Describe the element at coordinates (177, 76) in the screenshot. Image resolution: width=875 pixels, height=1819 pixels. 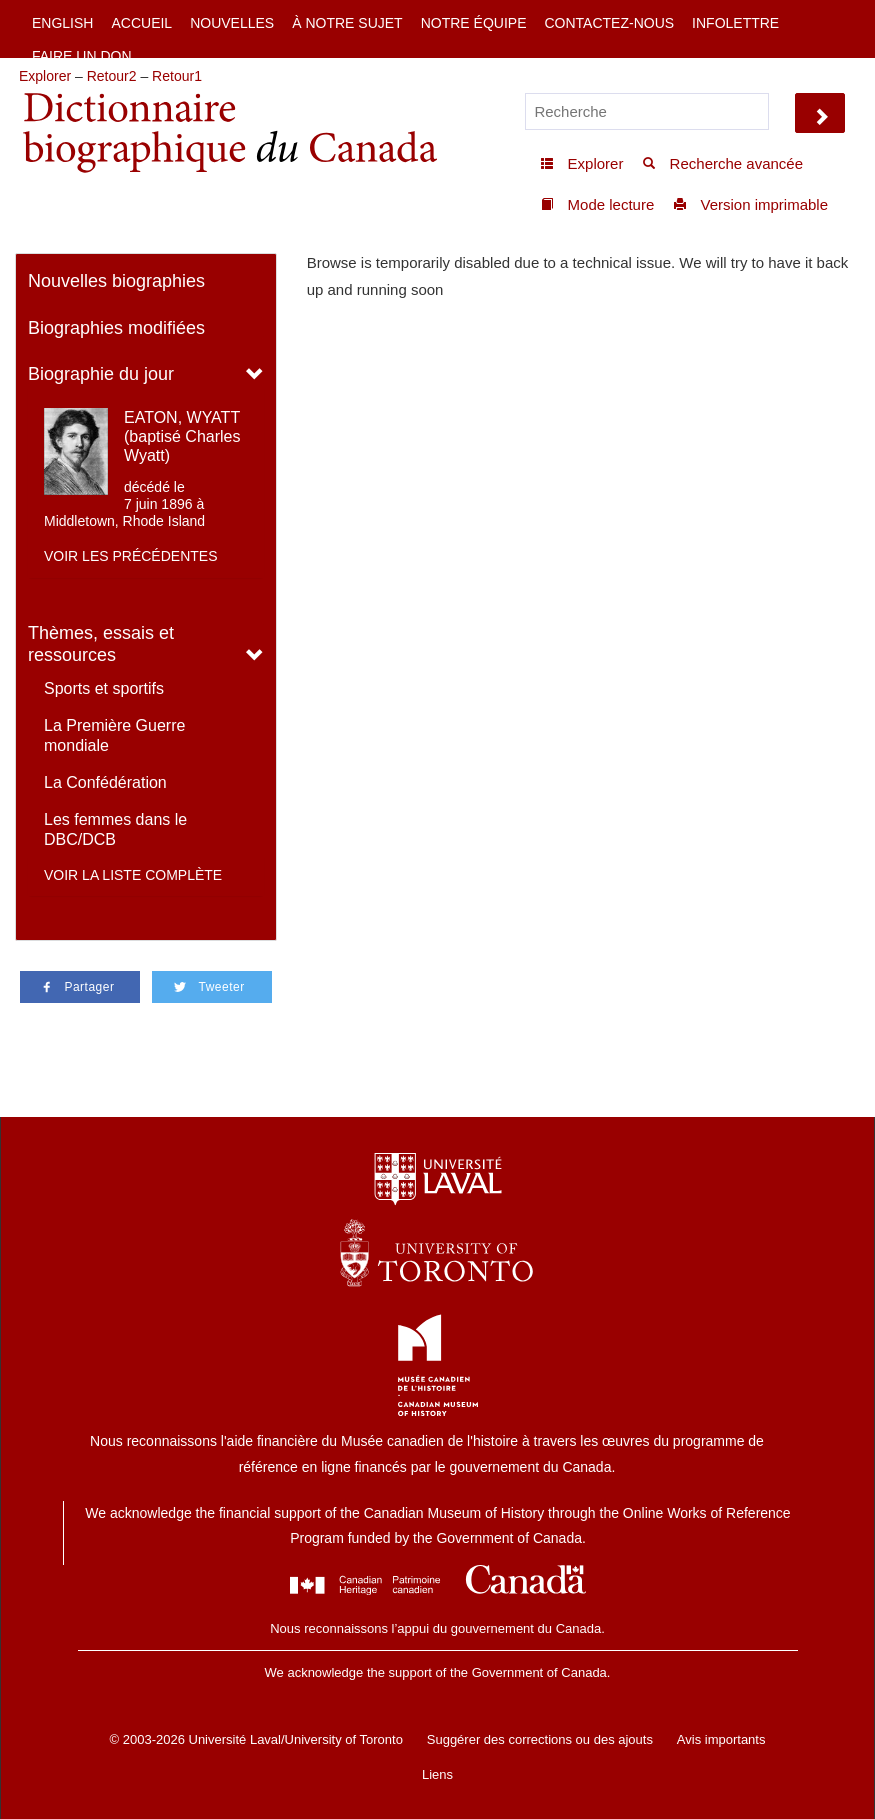
I see `Retour1` at that location.